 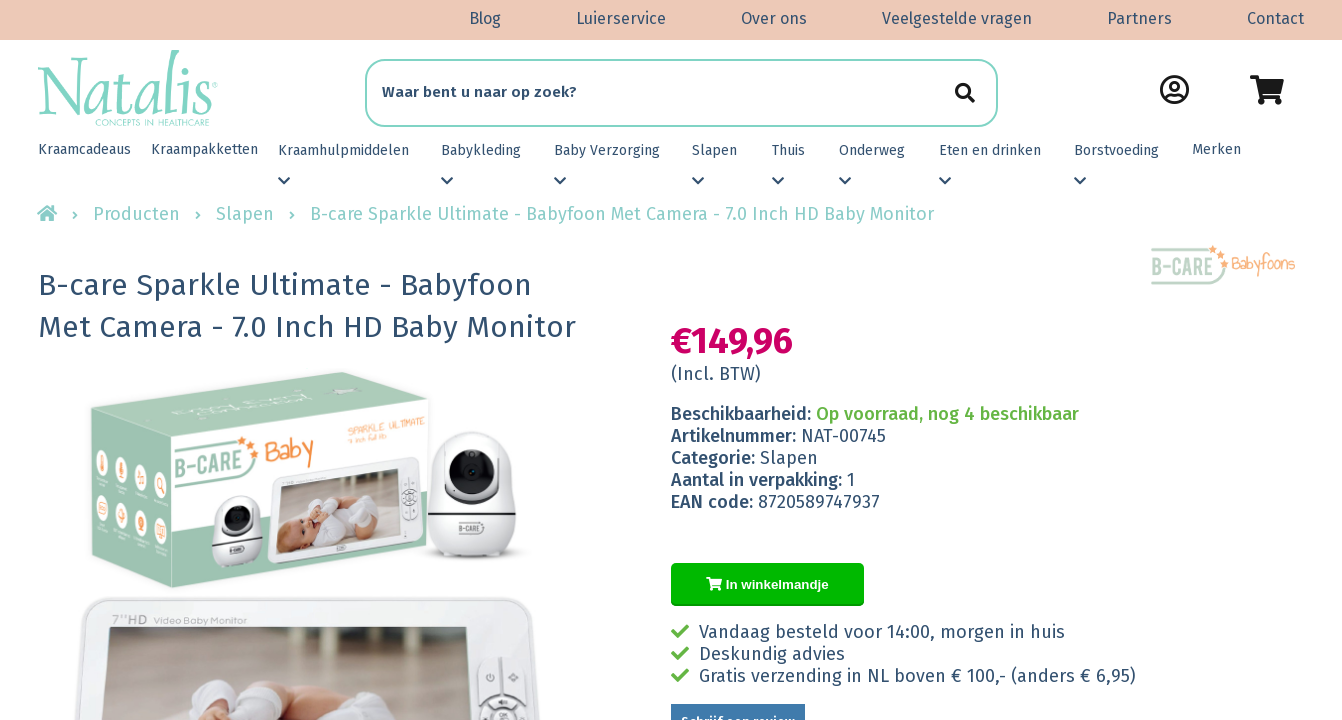 I want to click on Kraamcadeaus, so click(x=84, y=149).